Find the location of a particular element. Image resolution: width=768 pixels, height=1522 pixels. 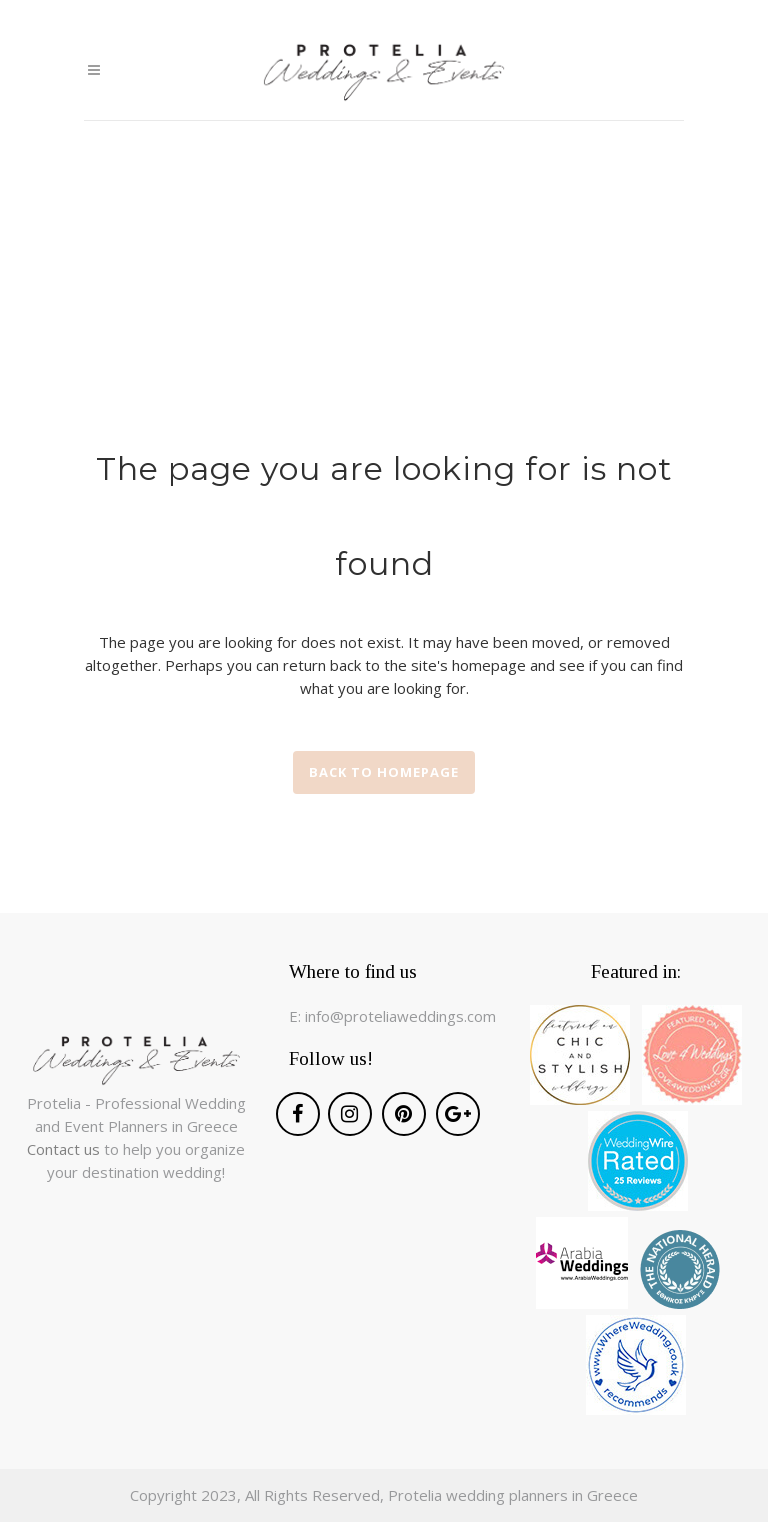

Contact us is located at coordinates (65, 1149).